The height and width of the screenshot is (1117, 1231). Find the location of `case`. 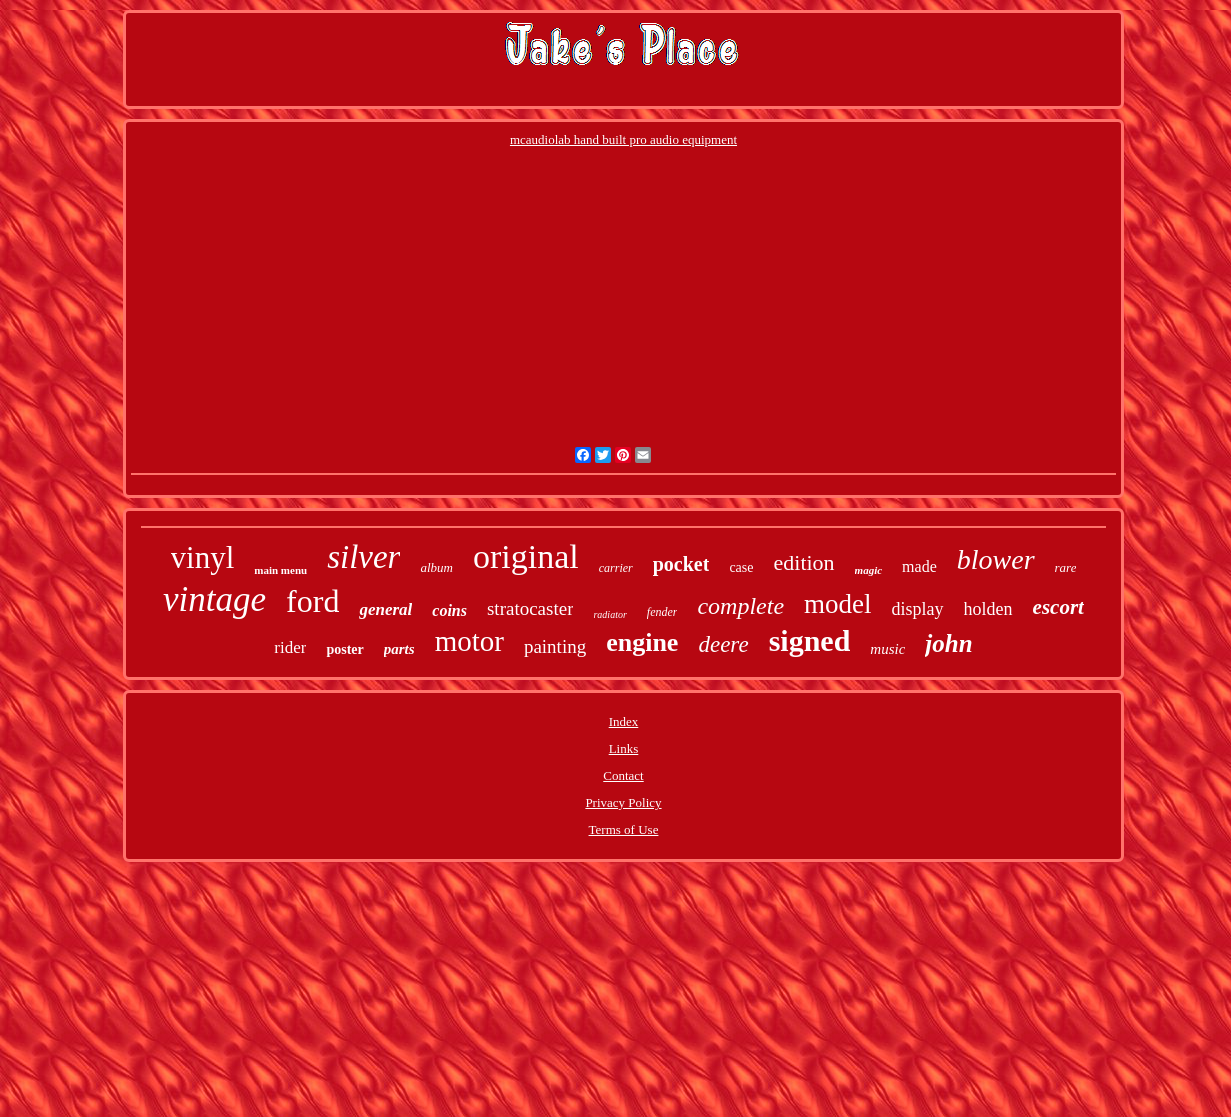

case is located at coordinates (741, 567).